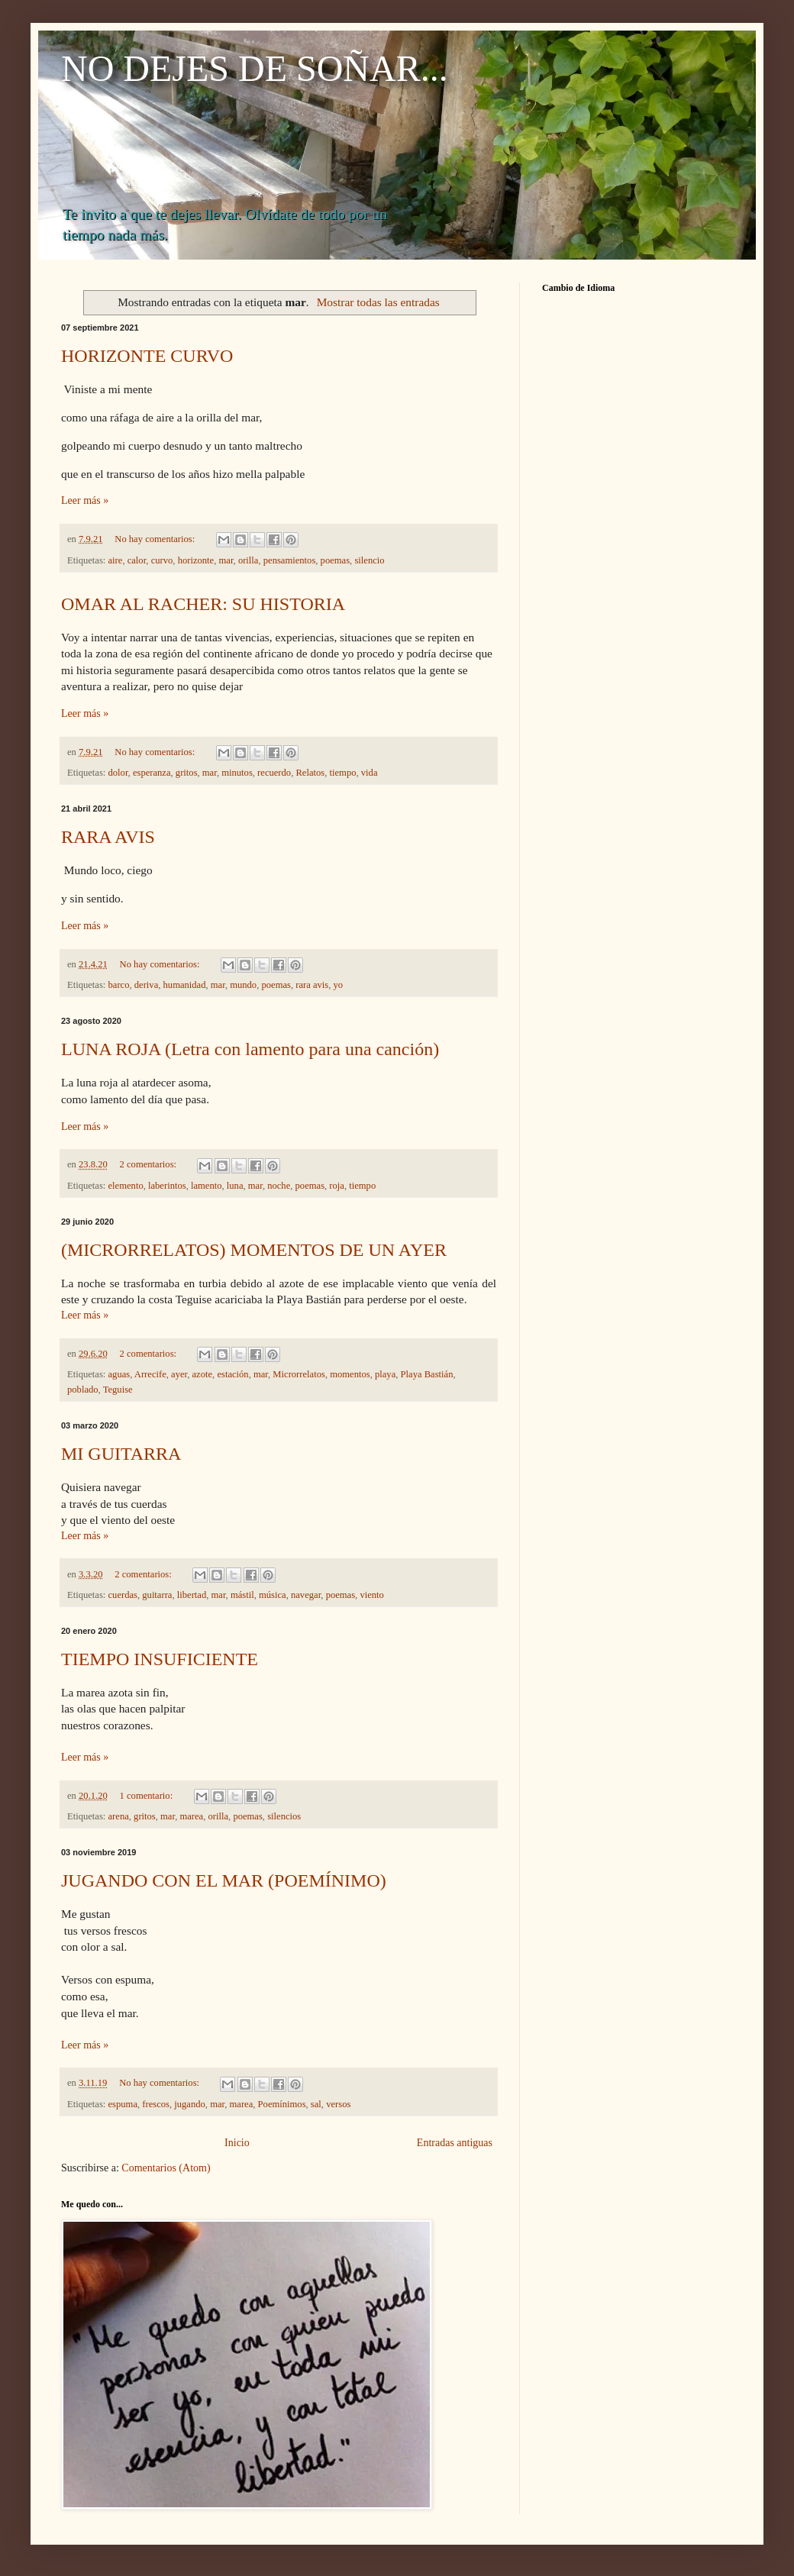  I want to click on tiempo, so click(343, 772).